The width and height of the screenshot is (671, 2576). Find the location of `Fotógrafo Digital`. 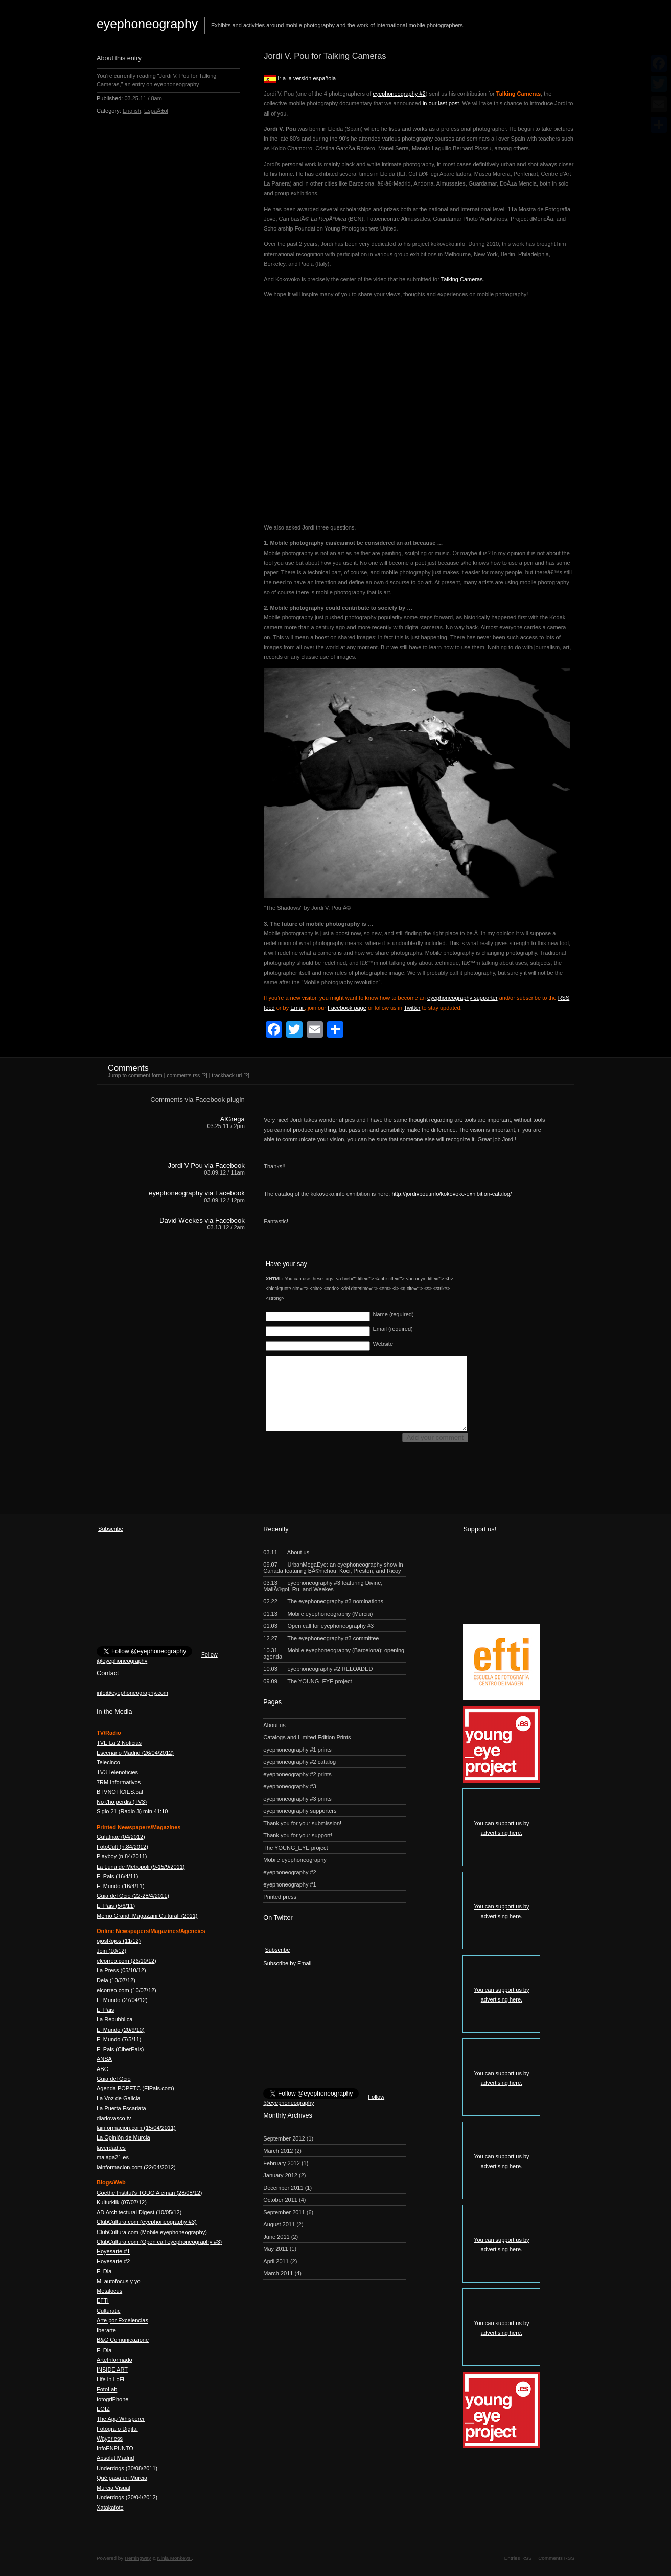

Fotógrafo Digital is located at coordinates (117, 2429).